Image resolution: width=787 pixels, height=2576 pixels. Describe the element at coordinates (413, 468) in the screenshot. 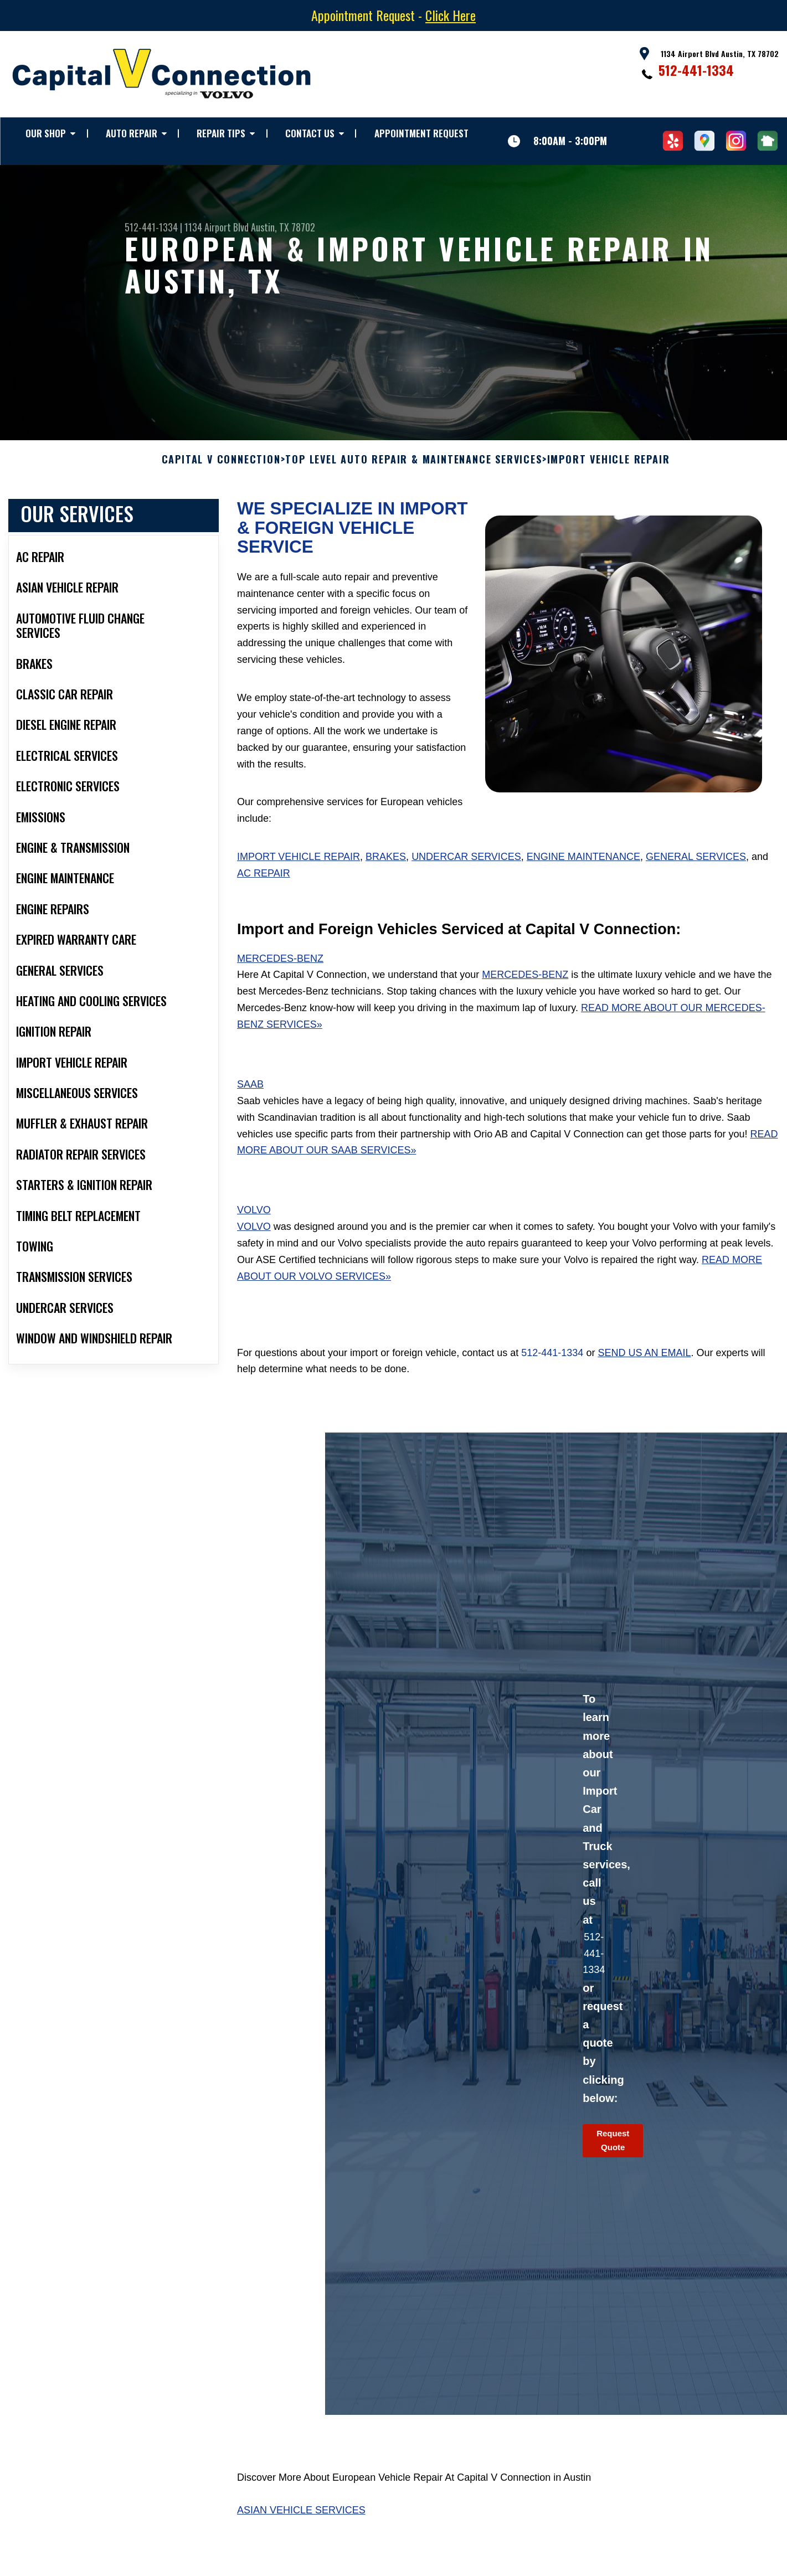

I see `Top Level Auto Repair & Maintenance Services` at that location.